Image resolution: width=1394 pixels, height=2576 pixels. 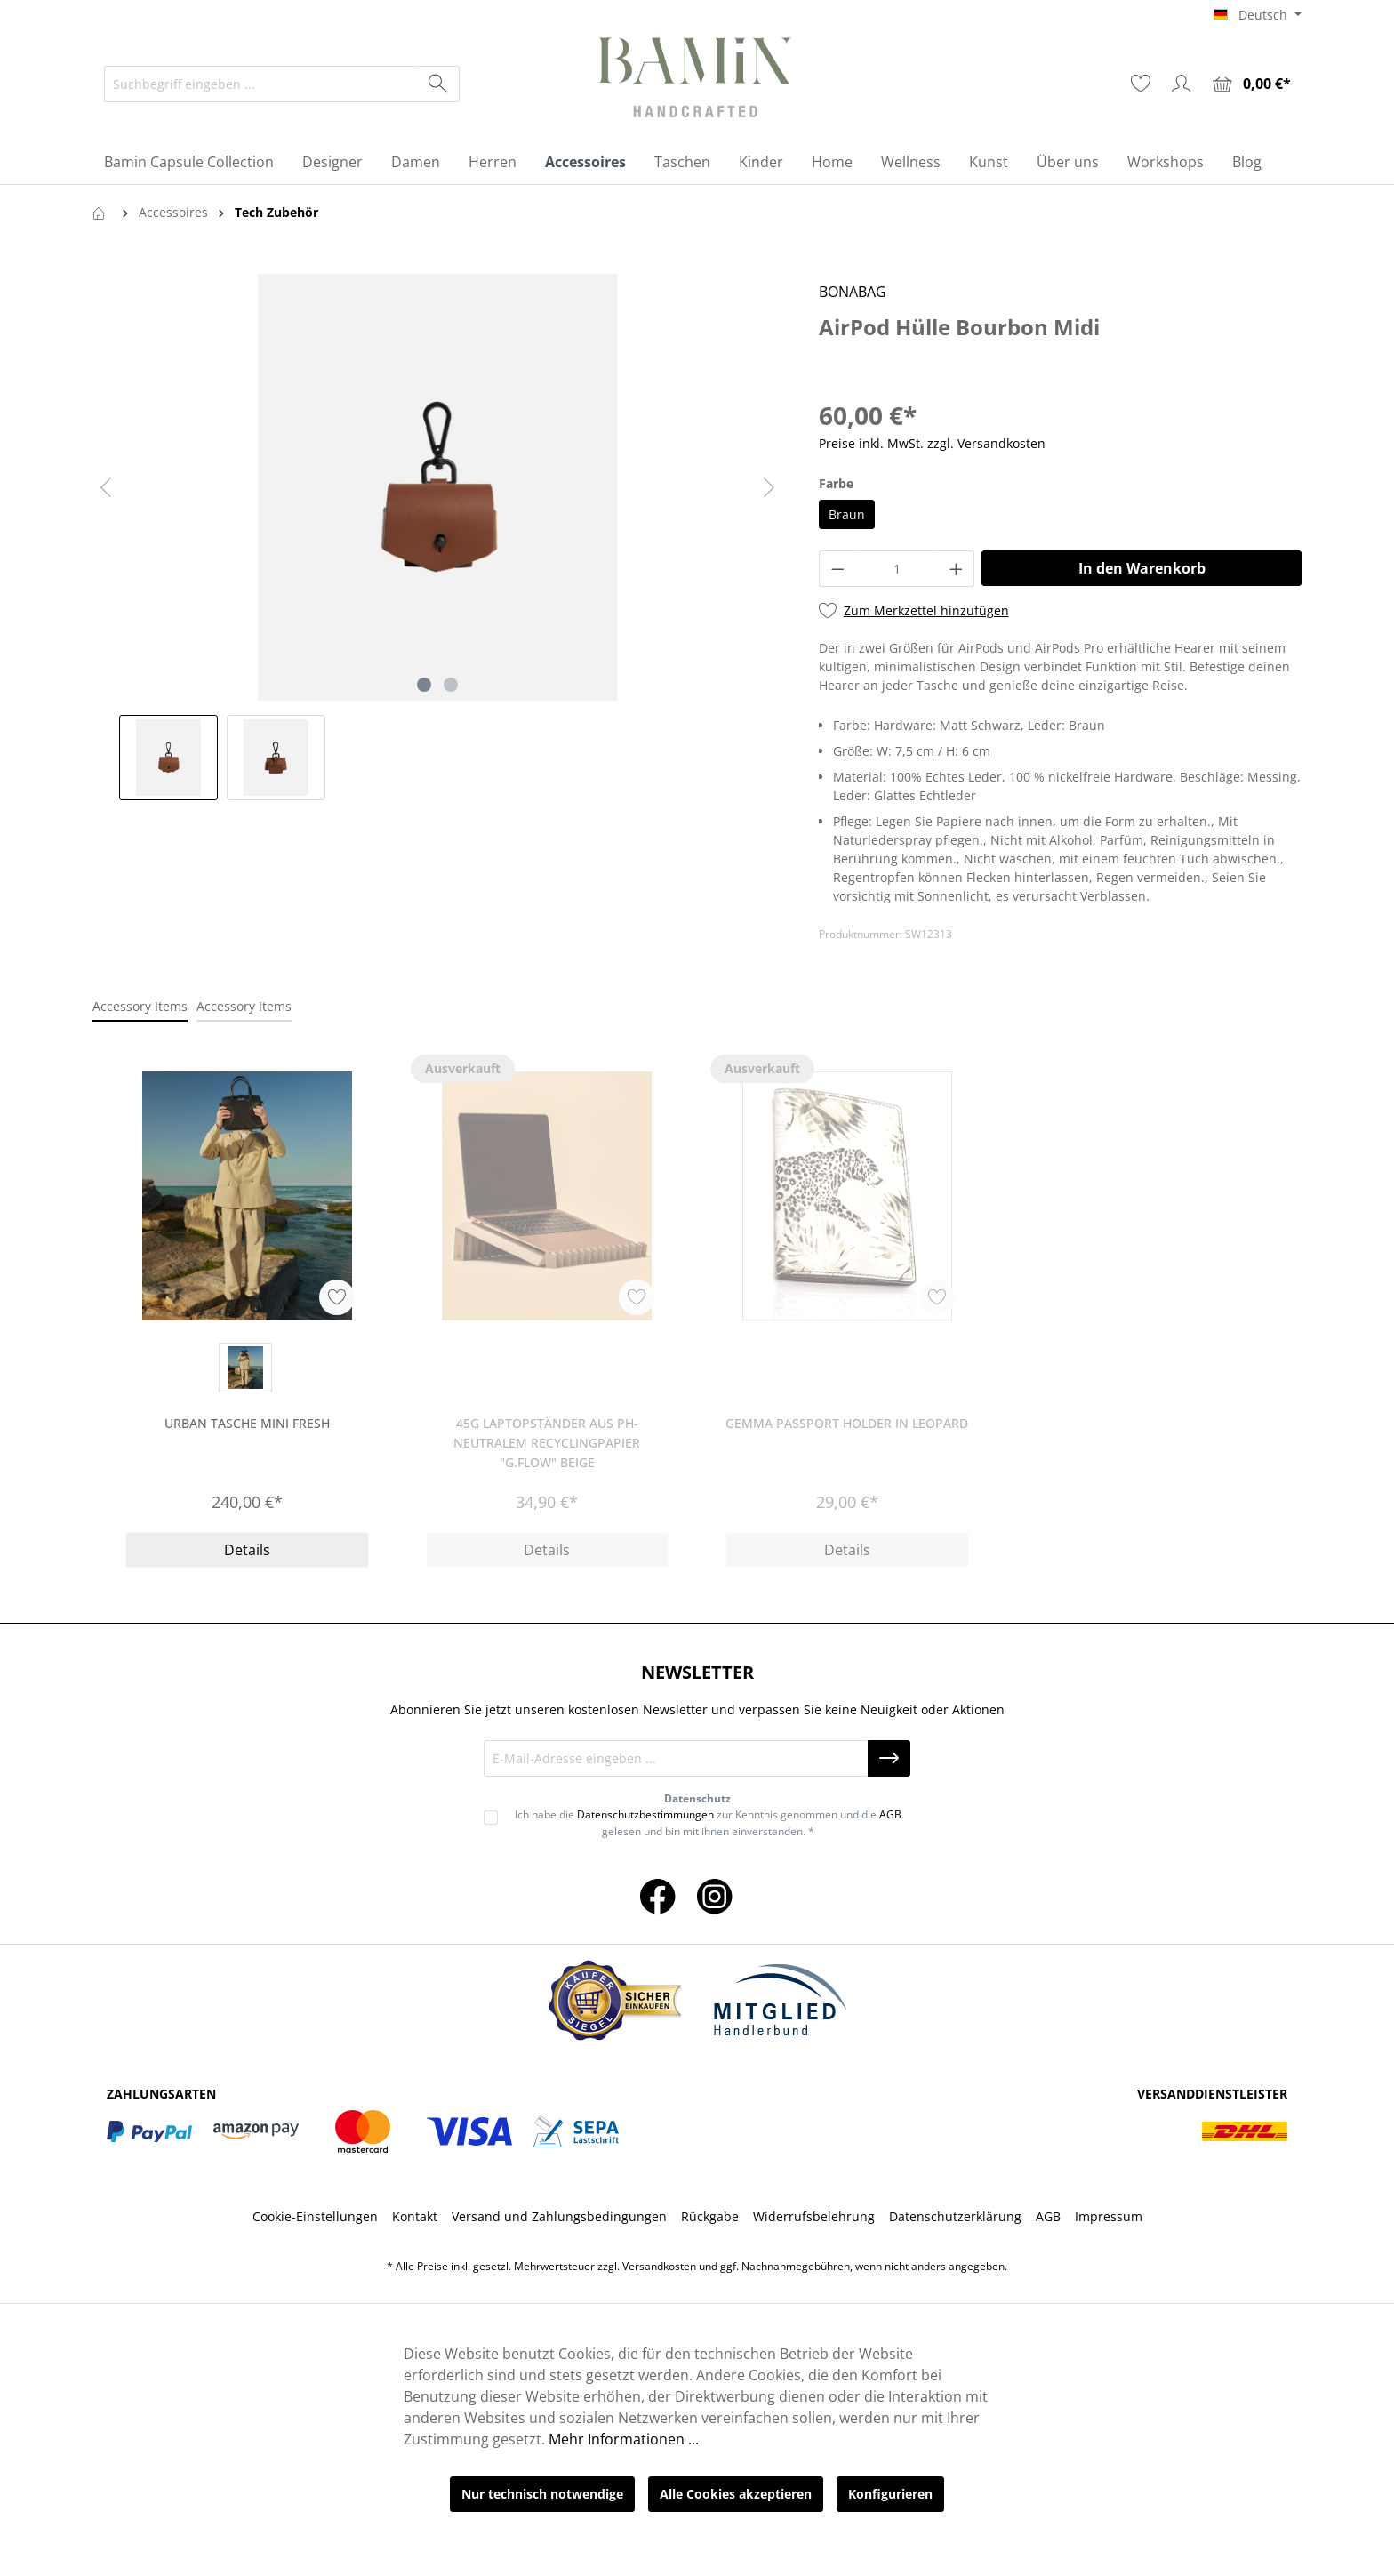 What do you see at coordinates (736, 2493) in the screenshot?
I see `Alle Cookies akzeptieren` at bounding box center [736, 2493].